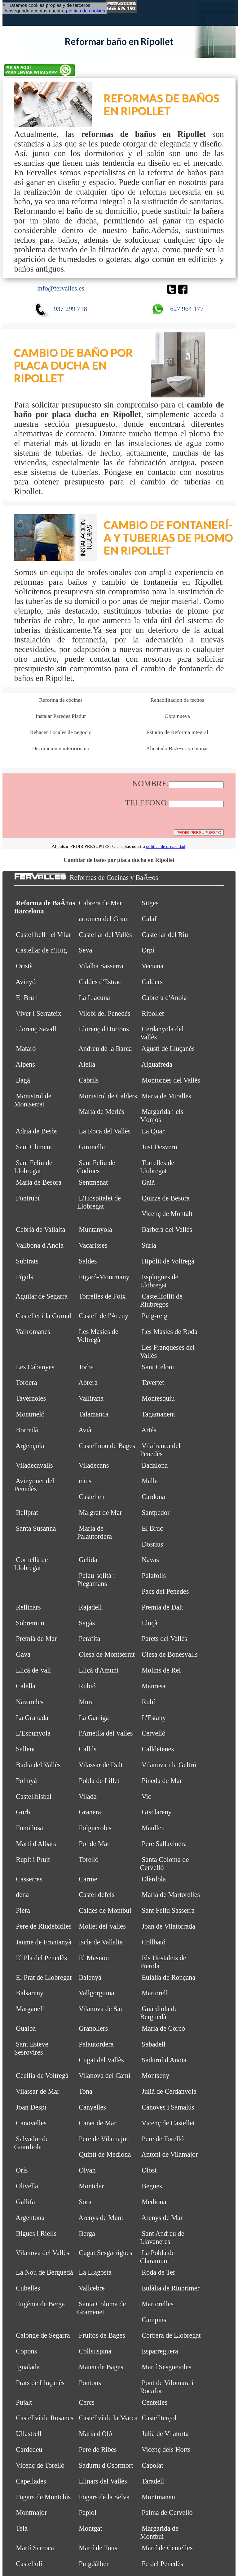 This screenshot has height=2576, width=238. What do you see at coordinates (26, 2028) in the screenshot?
I see `Gualba` at bounding box center [26, 2028].